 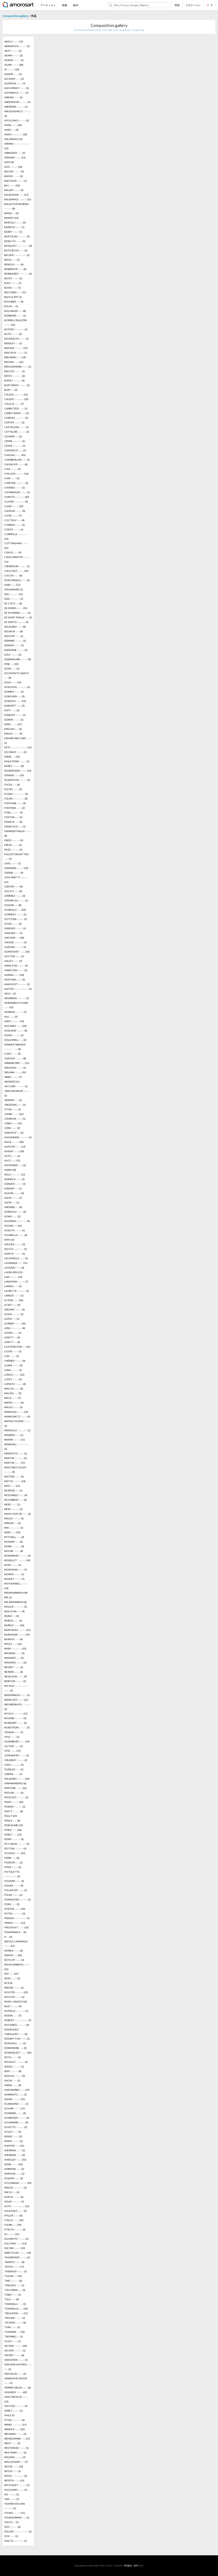 What do you see at coordinates (13, 55) in the screenshot?
I see `ADAMI (2)` at bounding box center [13, 55].